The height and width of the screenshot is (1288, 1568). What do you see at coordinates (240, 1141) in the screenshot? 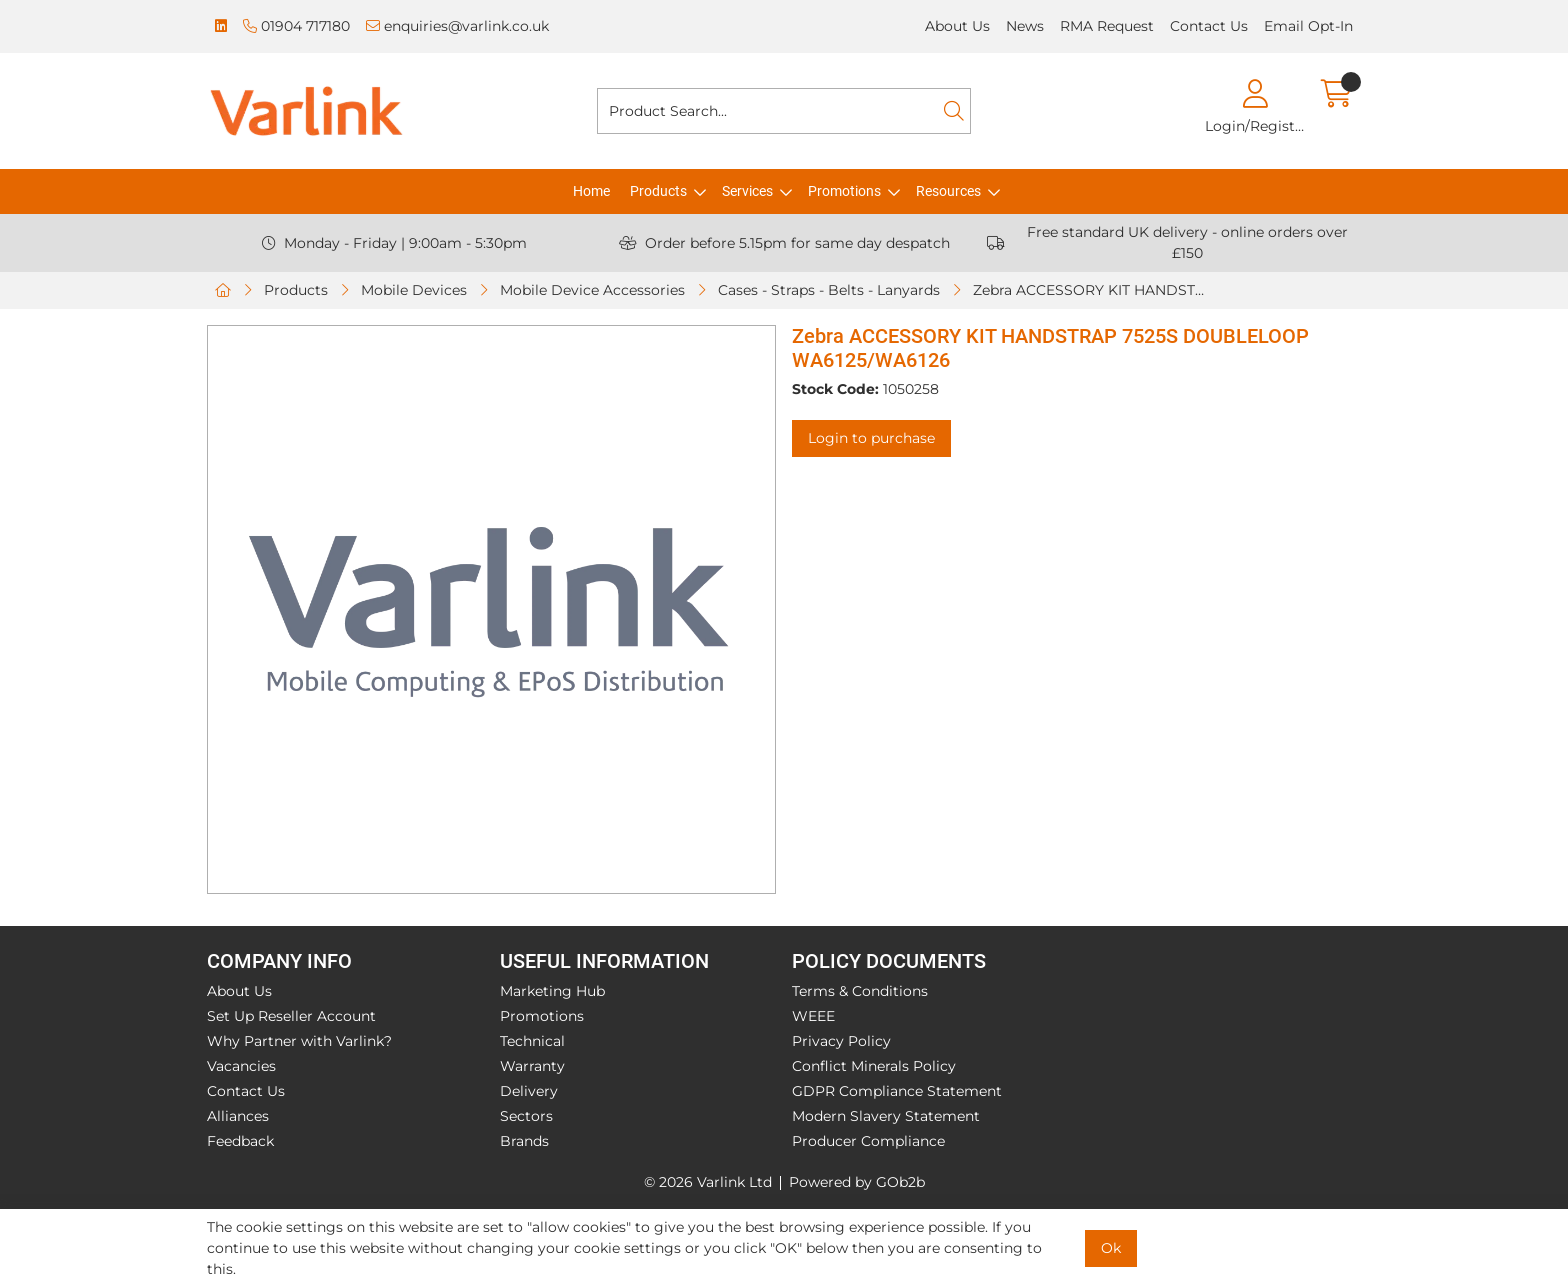
I see `Feedback` at bounding box center [240, 1141].